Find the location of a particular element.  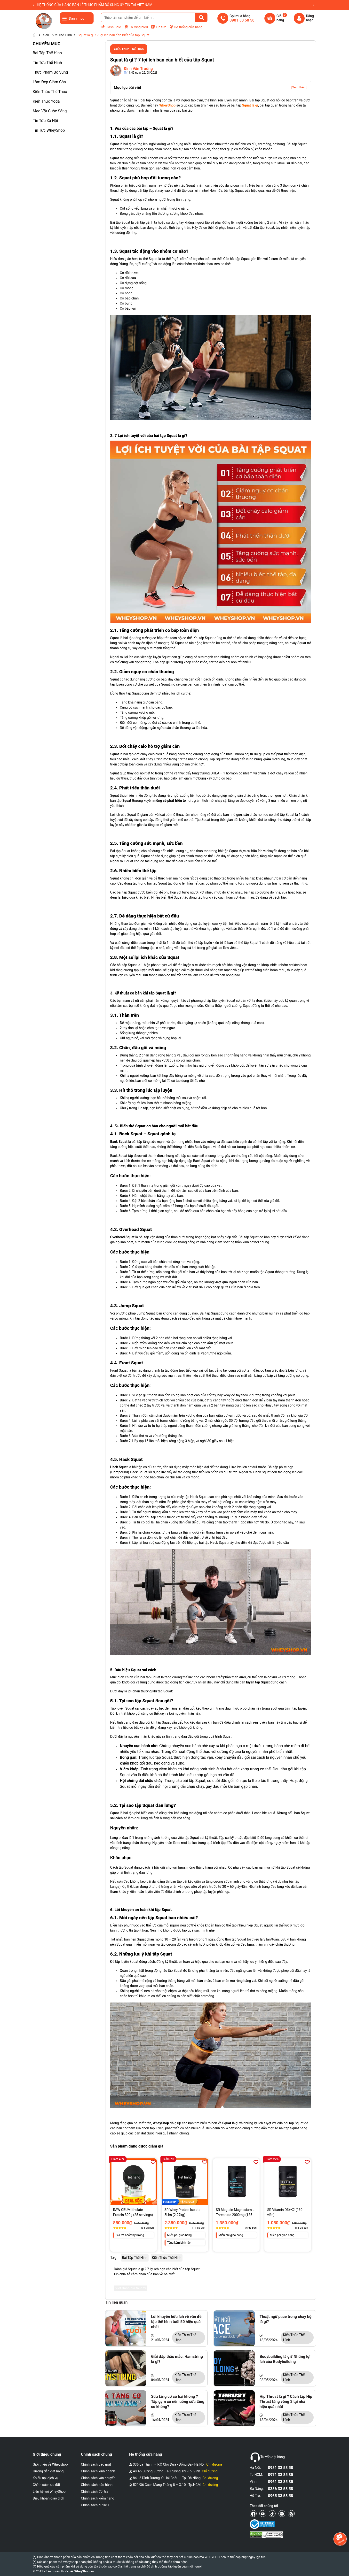

Chỉ đường is located at coordinates (214, 2464).